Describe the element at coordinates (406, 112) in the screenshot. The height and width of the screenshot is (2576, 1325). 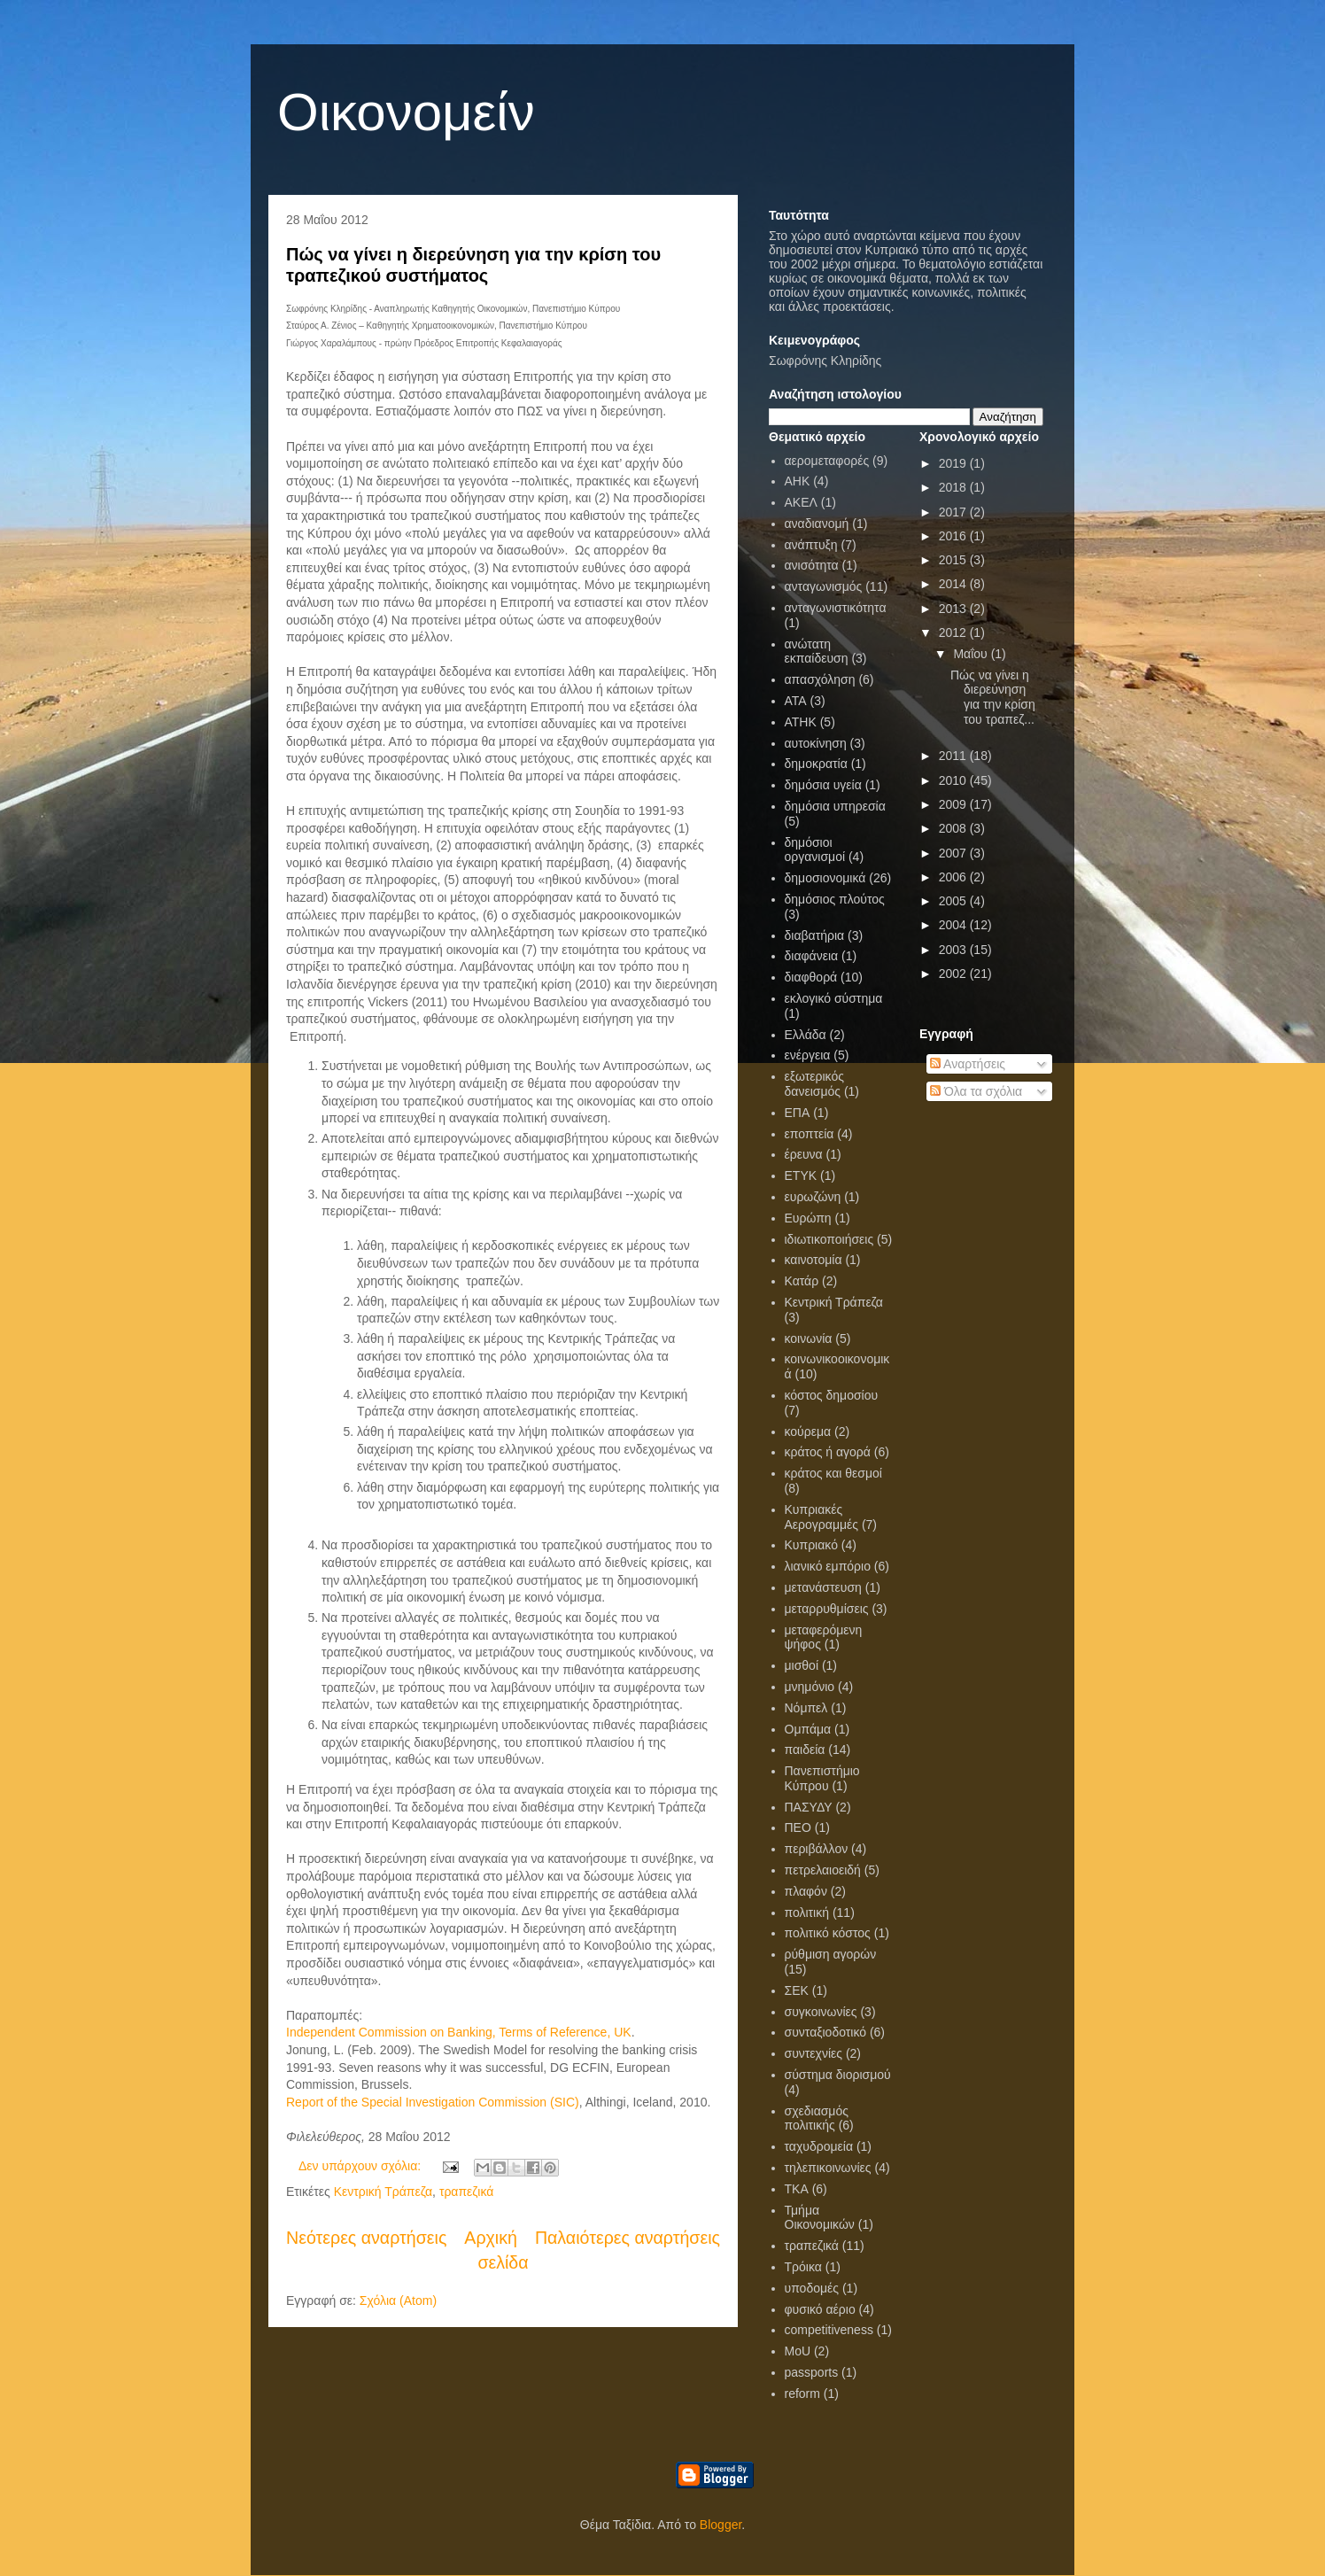
I see `Οικονομείν` at that location.